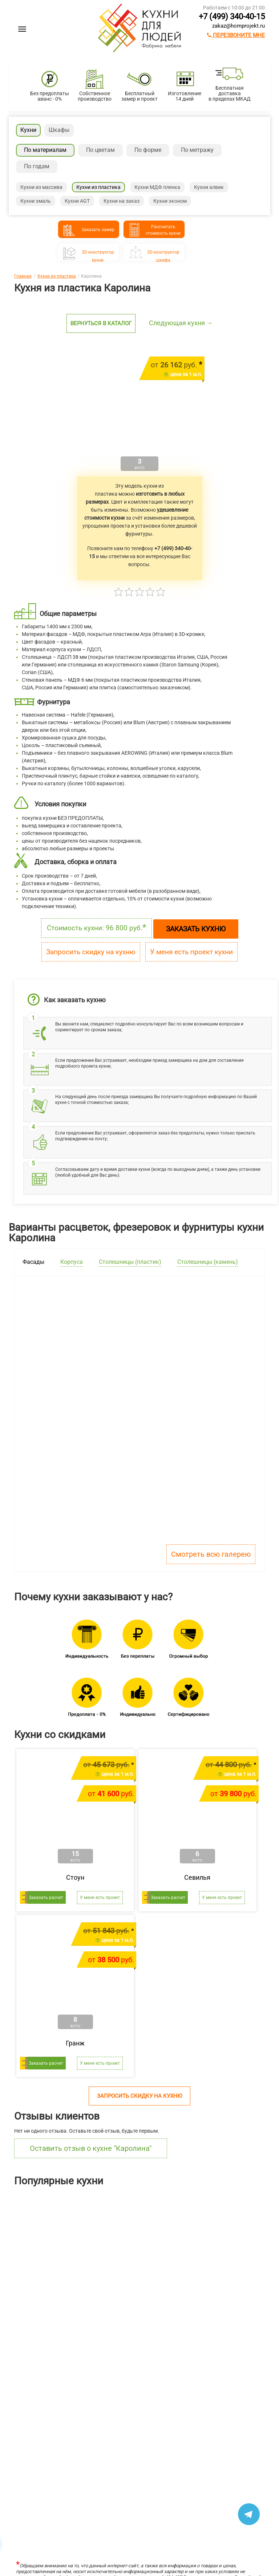  I want to click on Смотреть всю галерею, so click(211, 1554).